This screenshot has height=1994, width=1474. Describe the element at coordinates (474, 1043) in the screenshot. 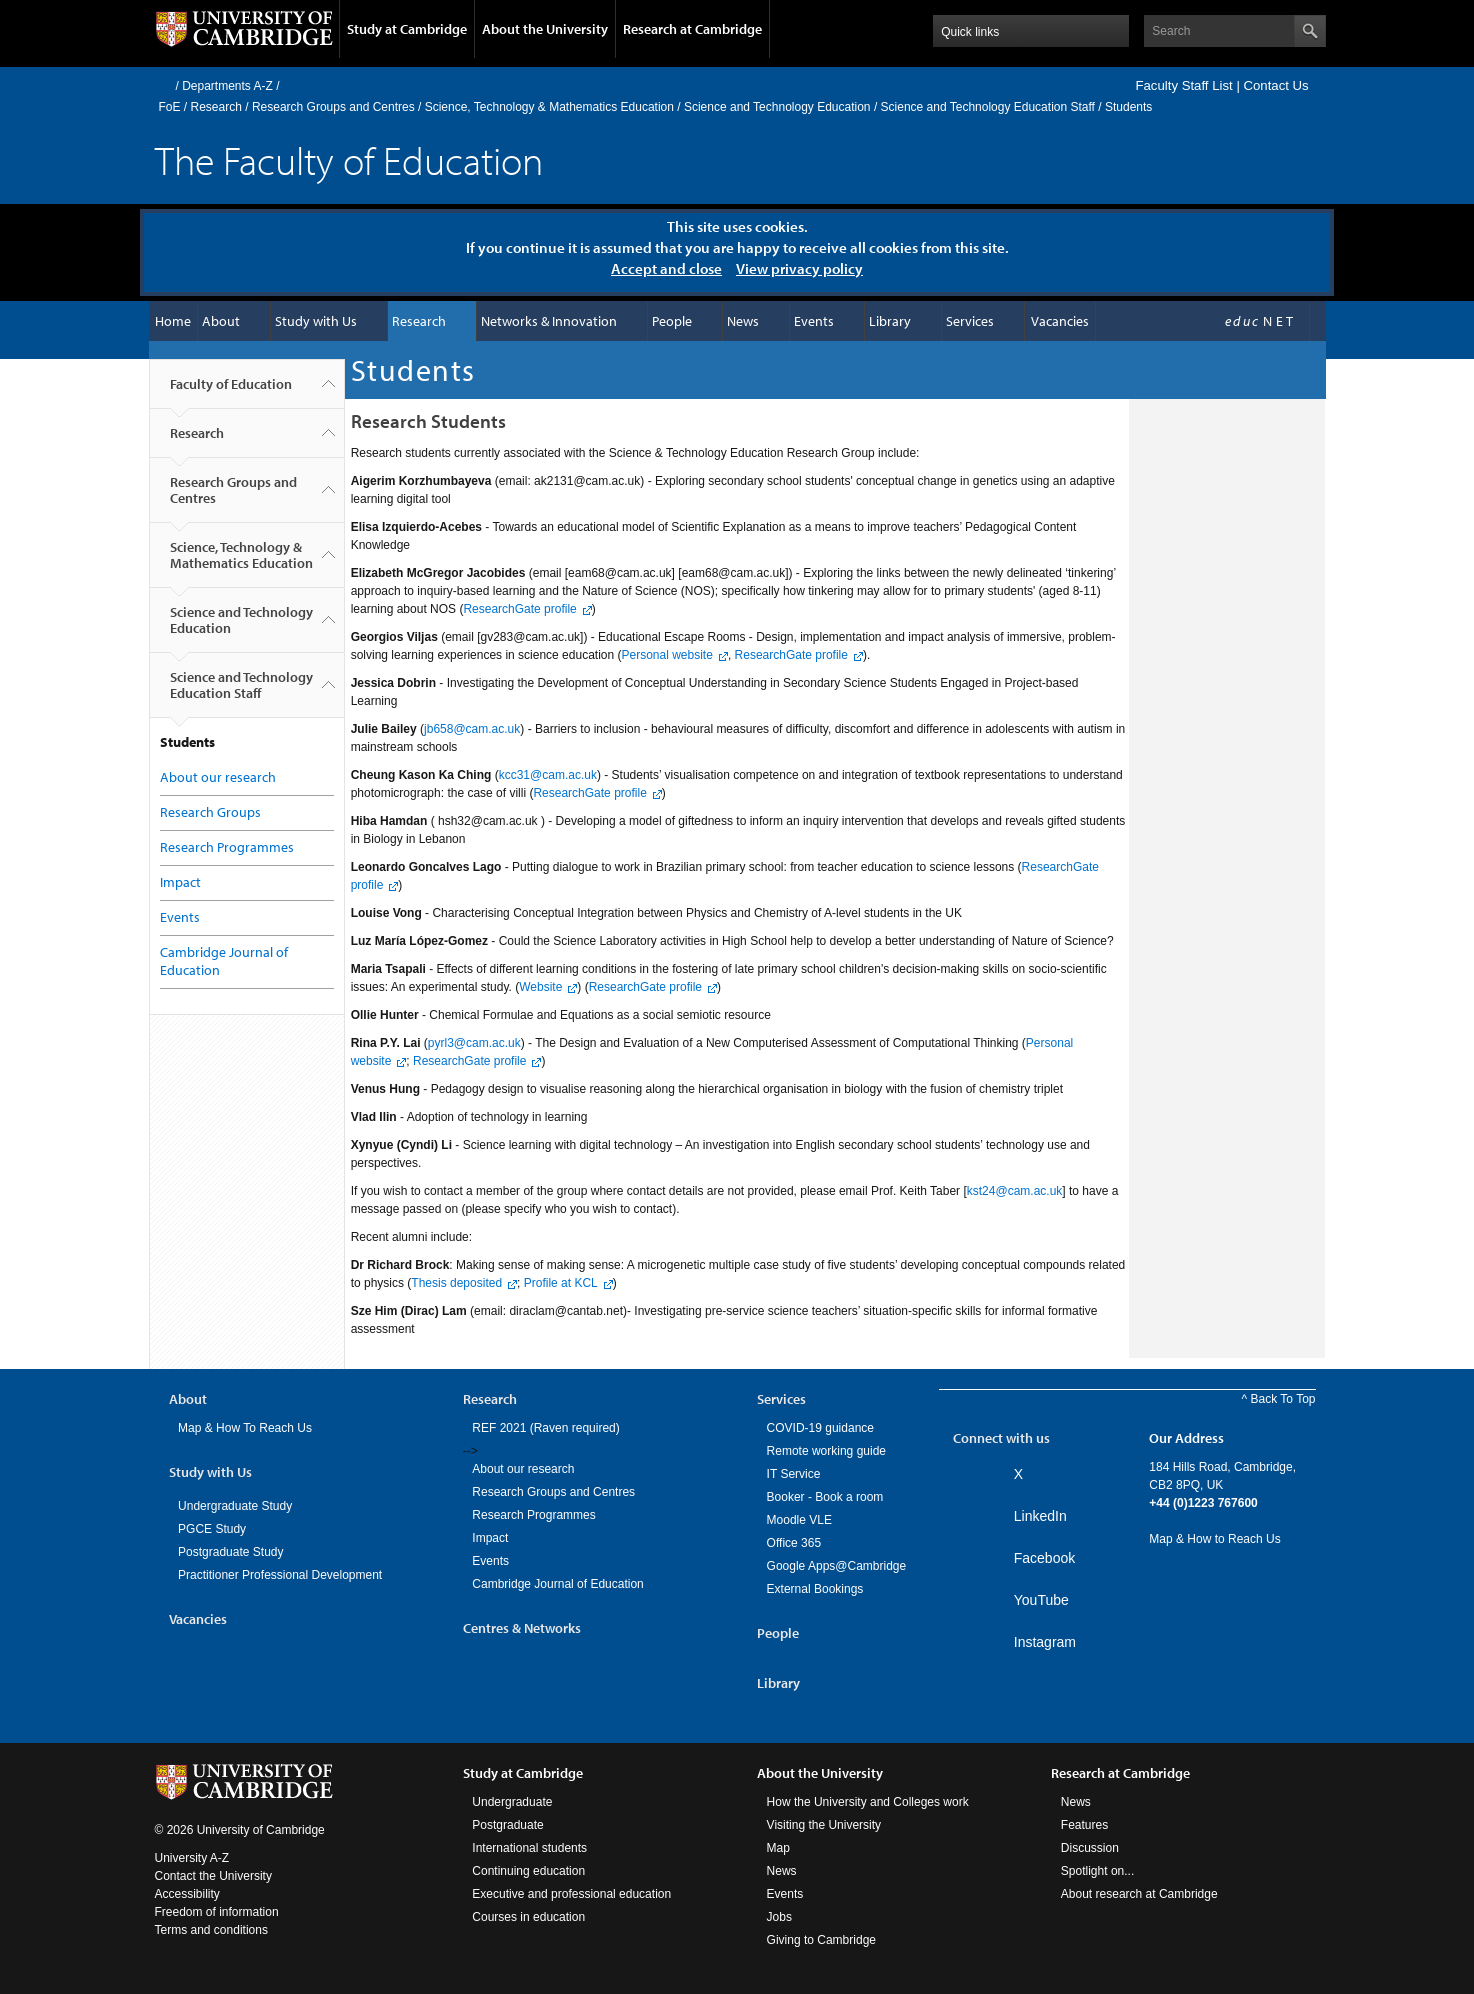

I see `pyrl3cam.ac.uk` at that location.